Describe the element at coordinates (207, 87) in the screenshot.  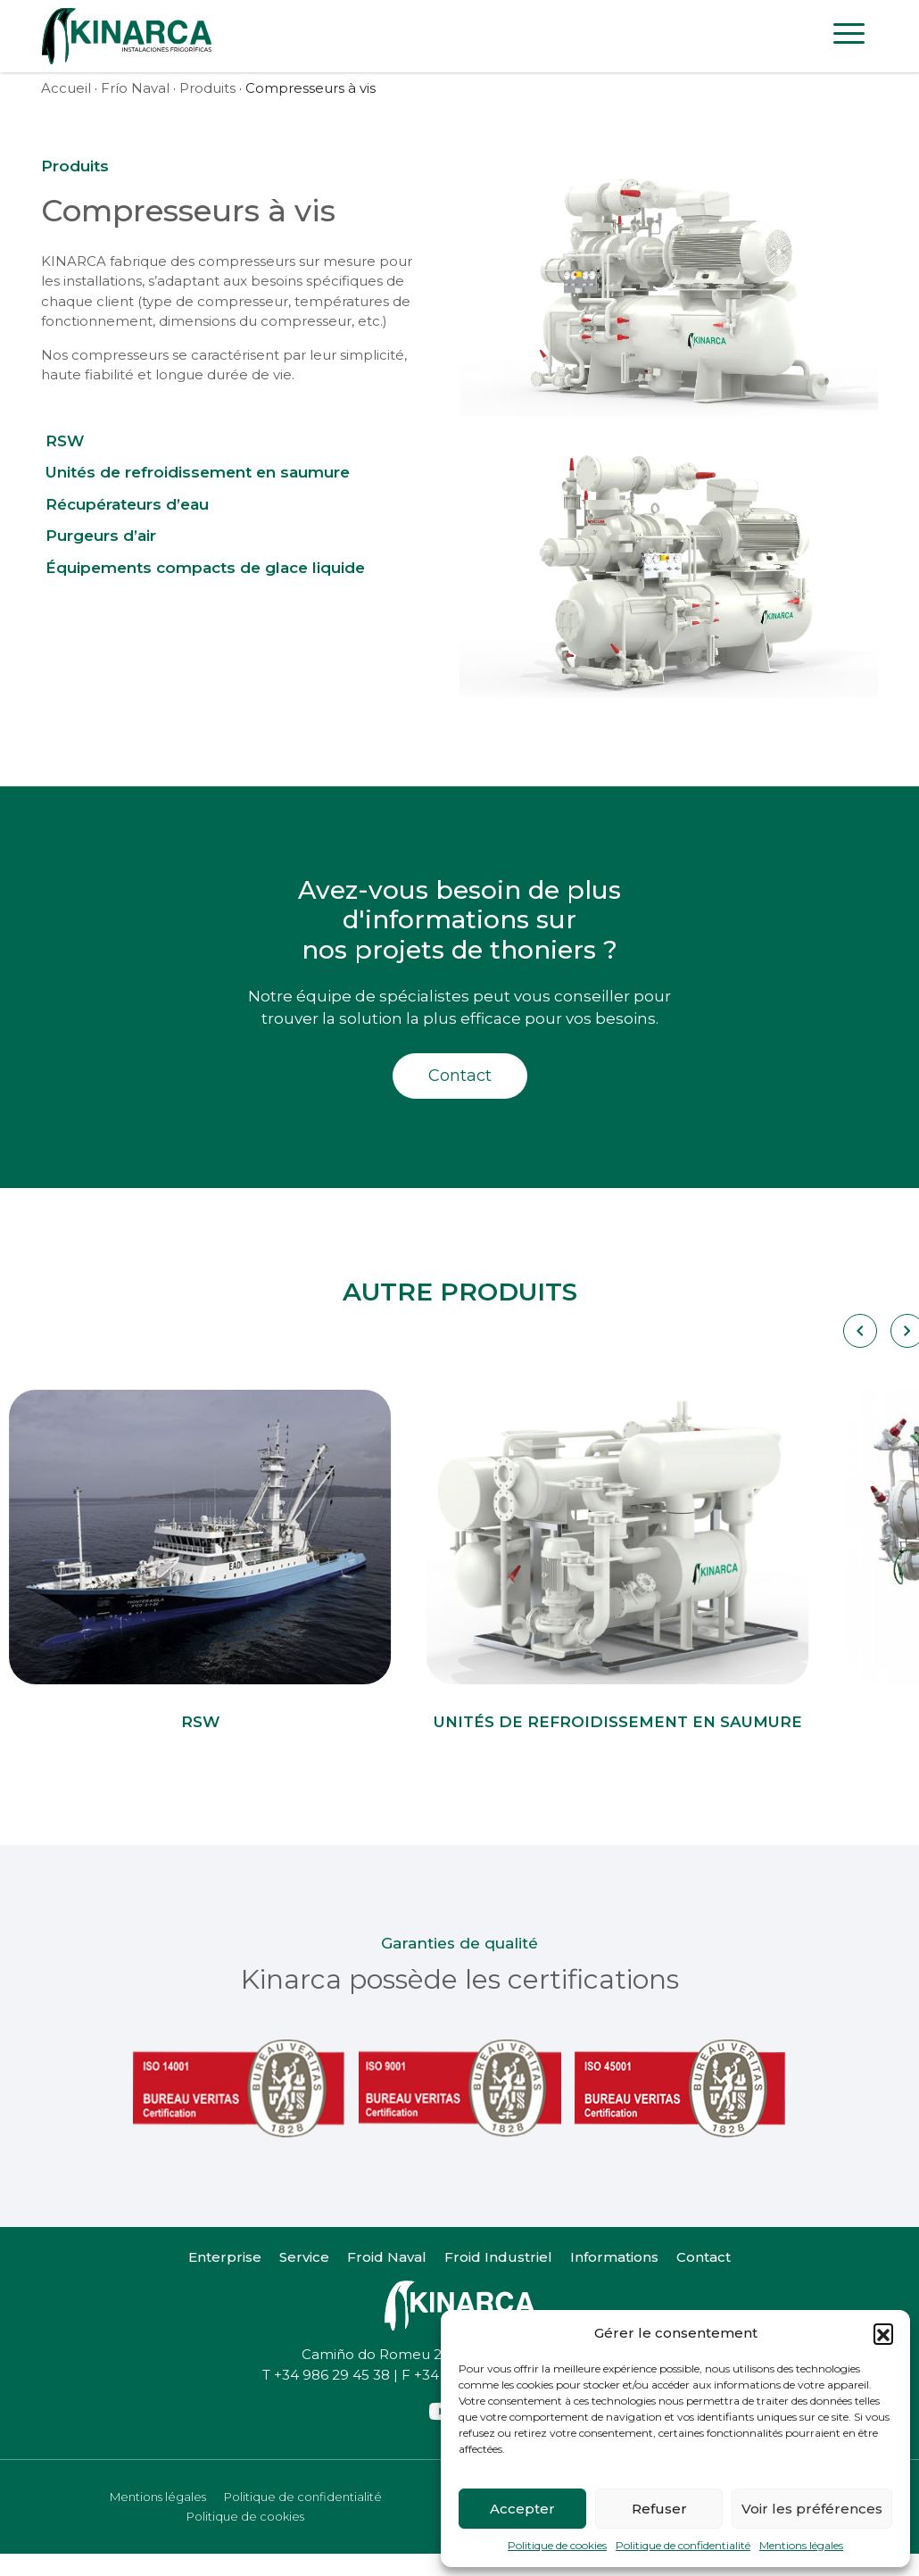
I see `Produits` at that location.